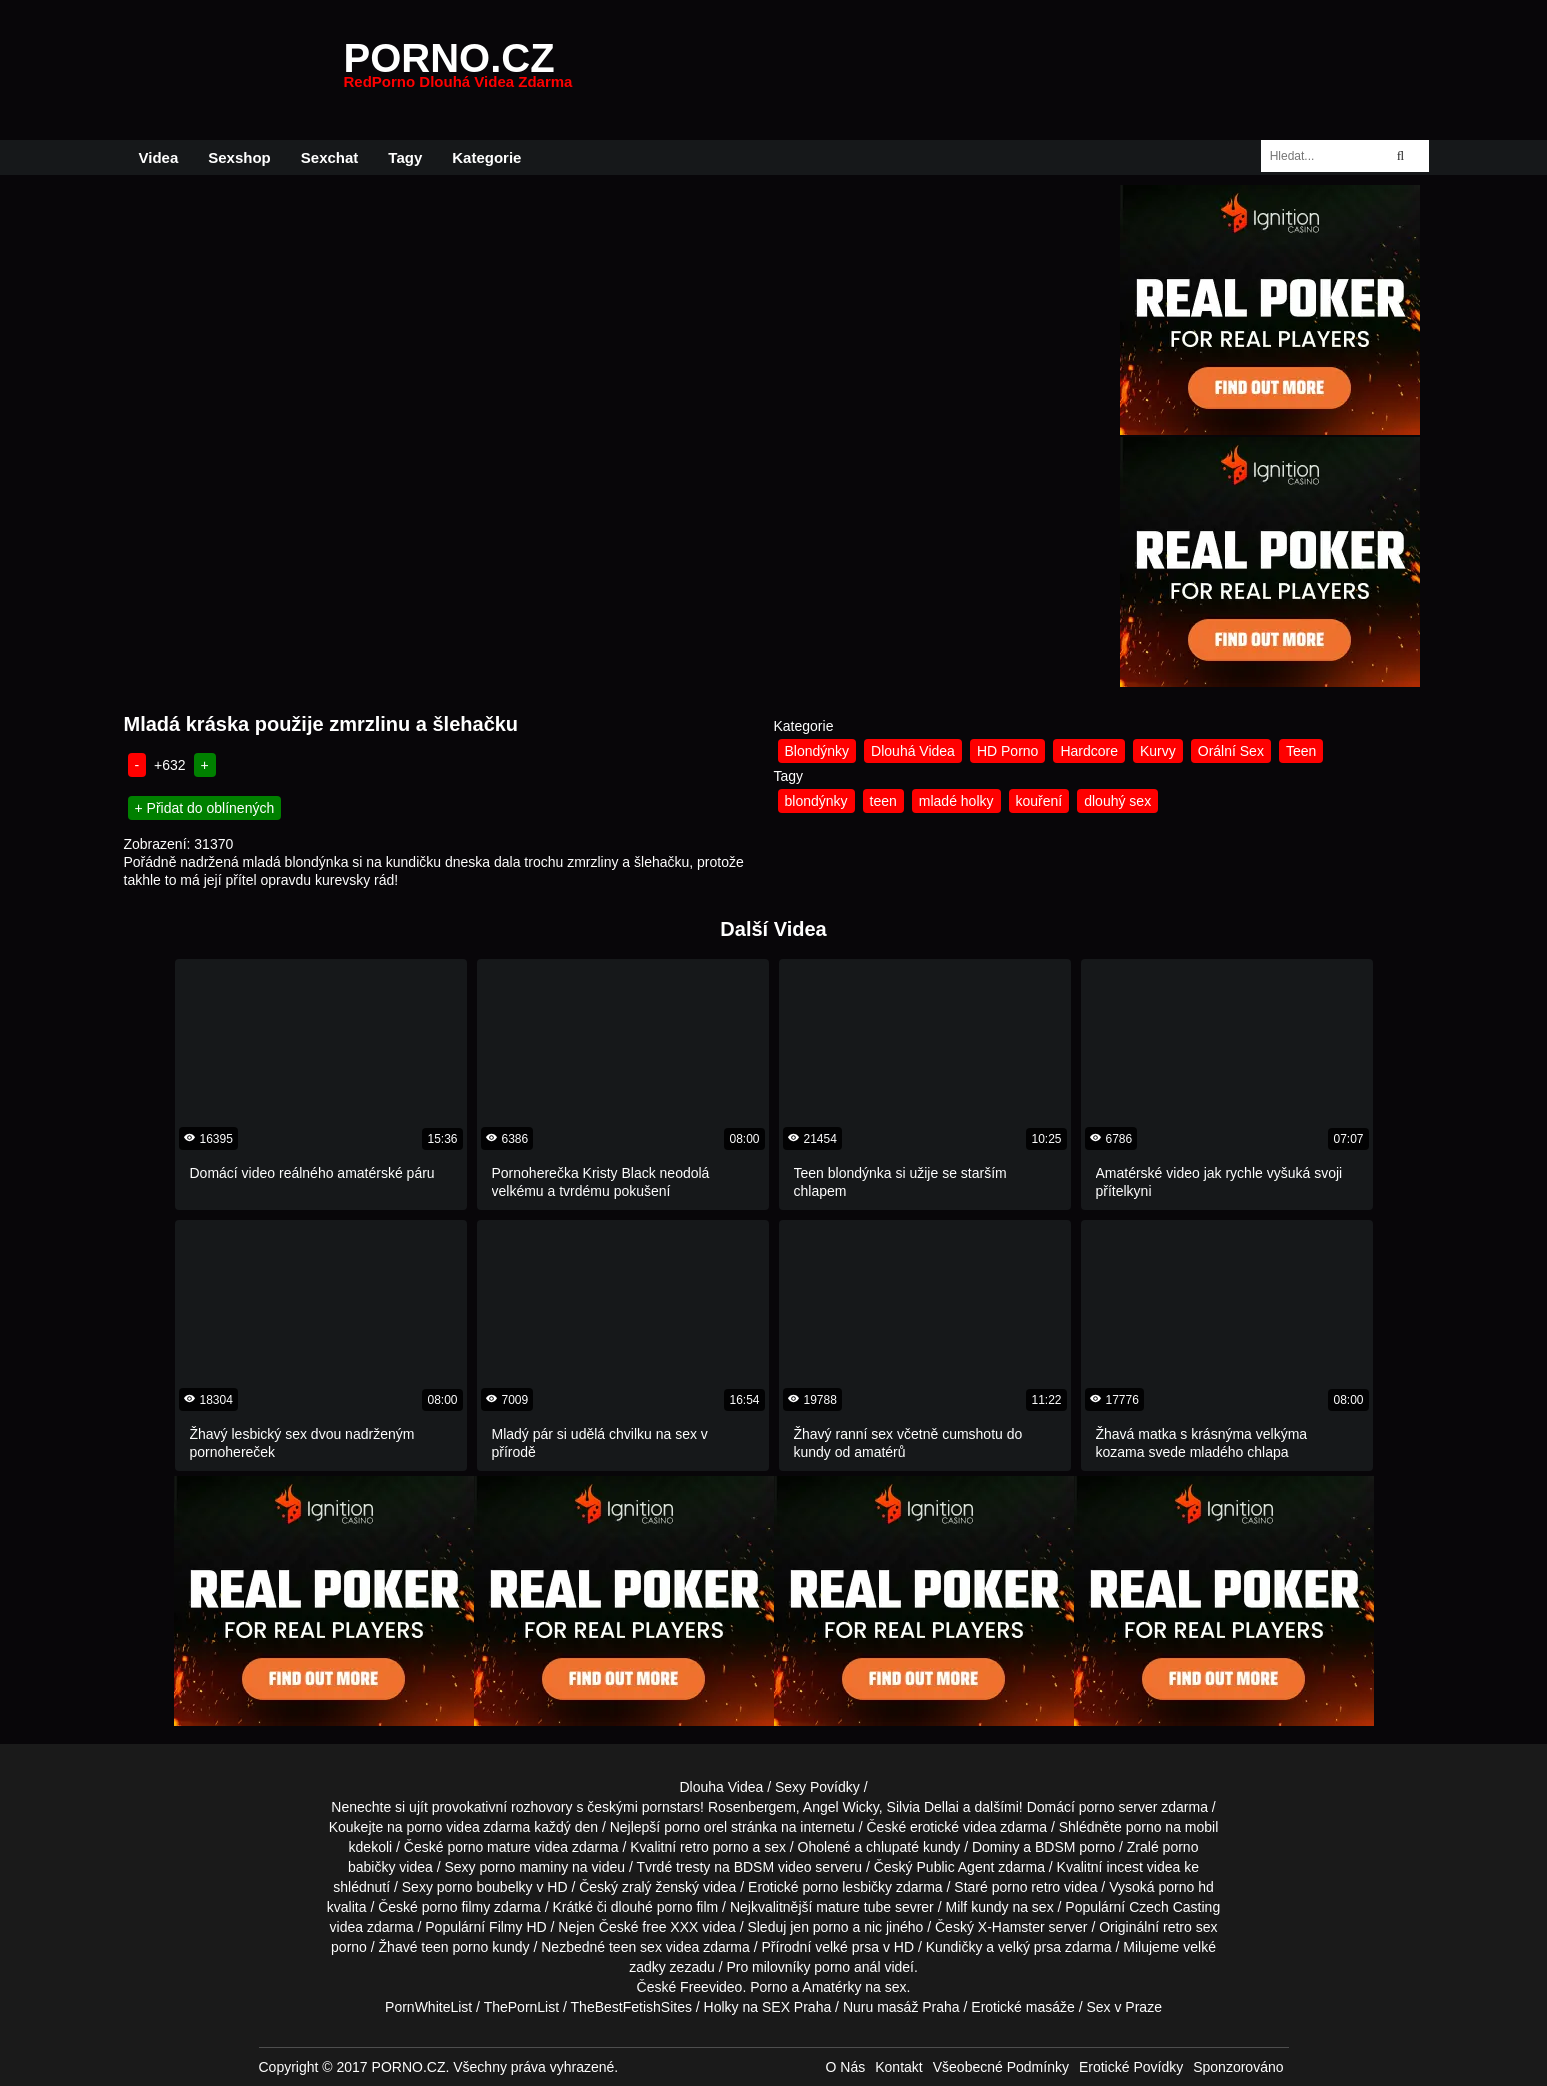 The width and height of the screenshot is (1547, 2086). I want to click on porno film, so click(687, 1907).